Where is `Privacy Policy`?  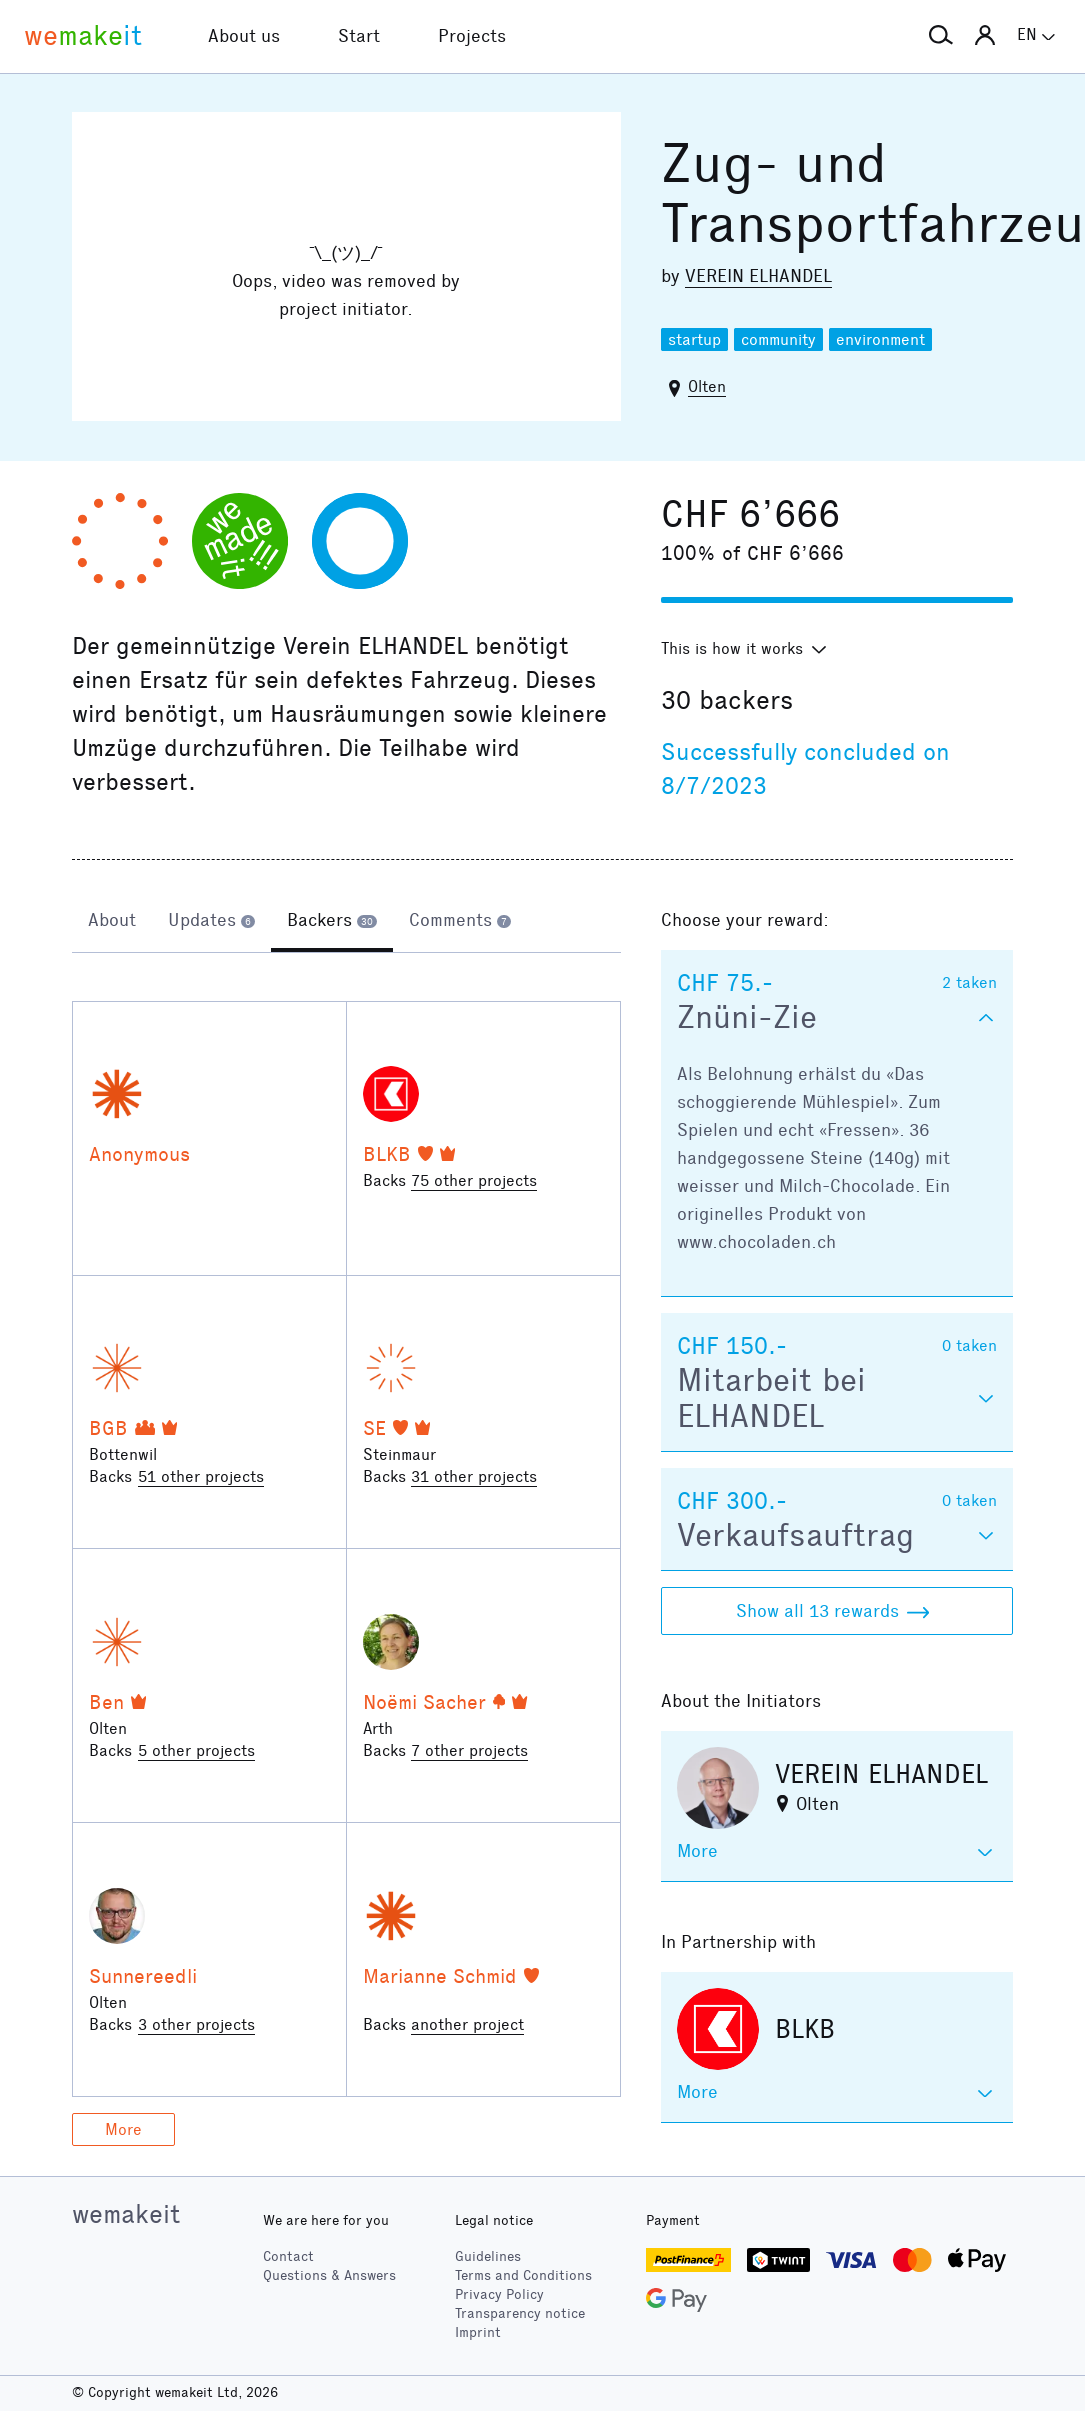
Privacy Policy is located at coordinates (499, 2294).